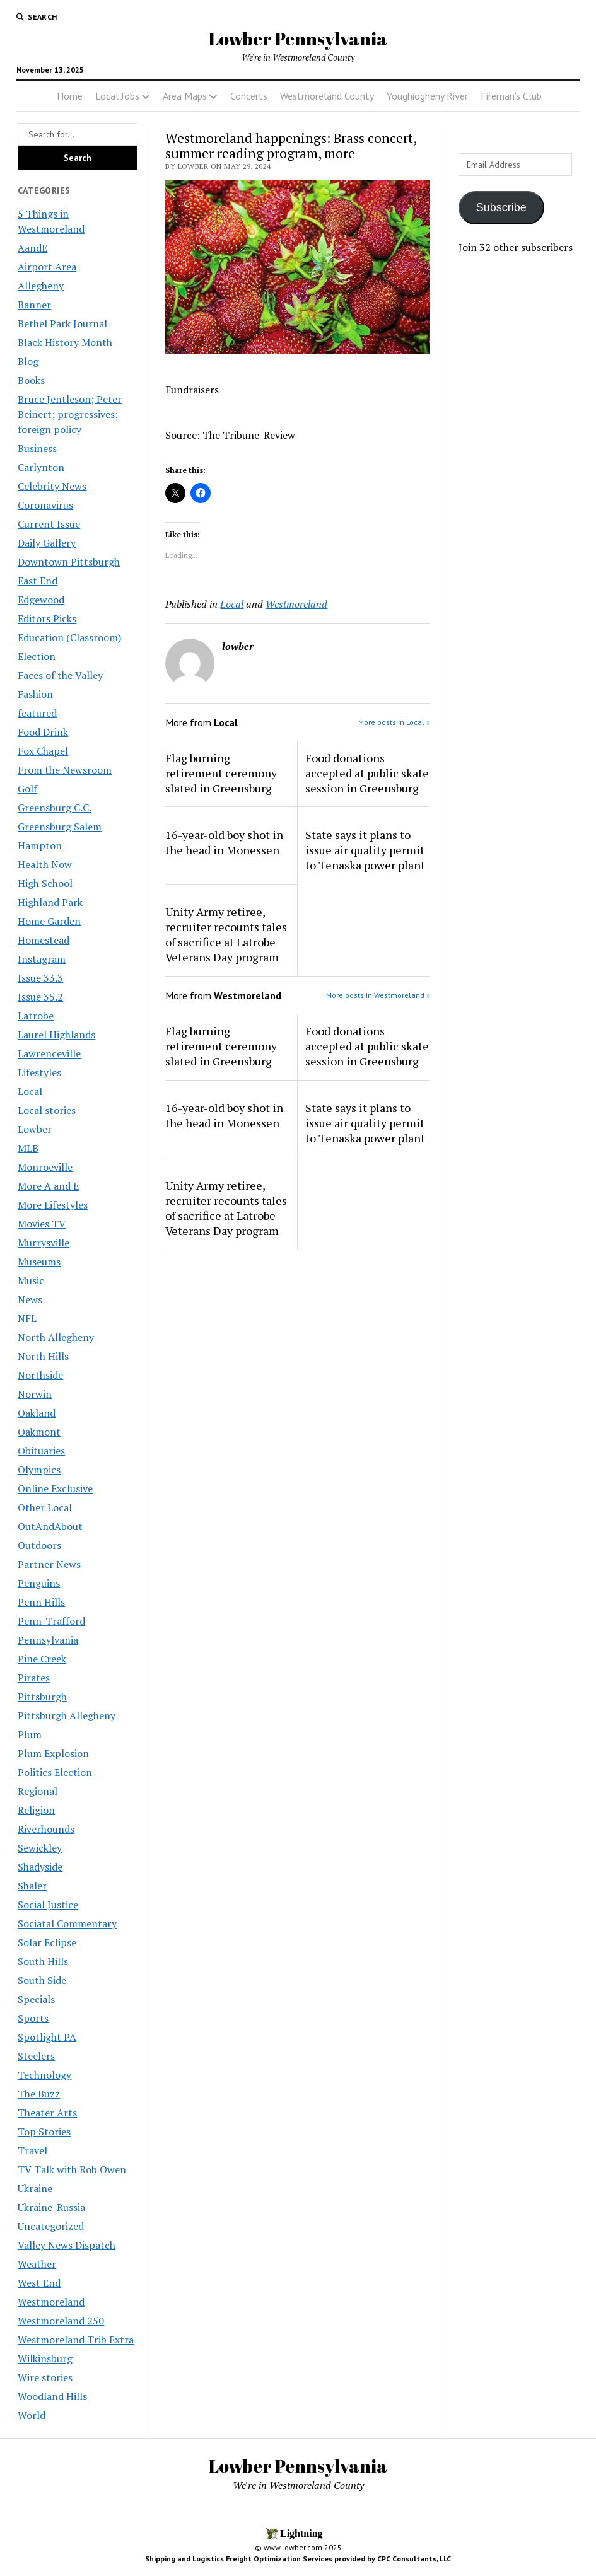 This screenshot has width=596, height=2576. What do you see at coordinates (327, 96) in the screenshot?
I see `Westmoreland County` at bounding box center [327, 96].